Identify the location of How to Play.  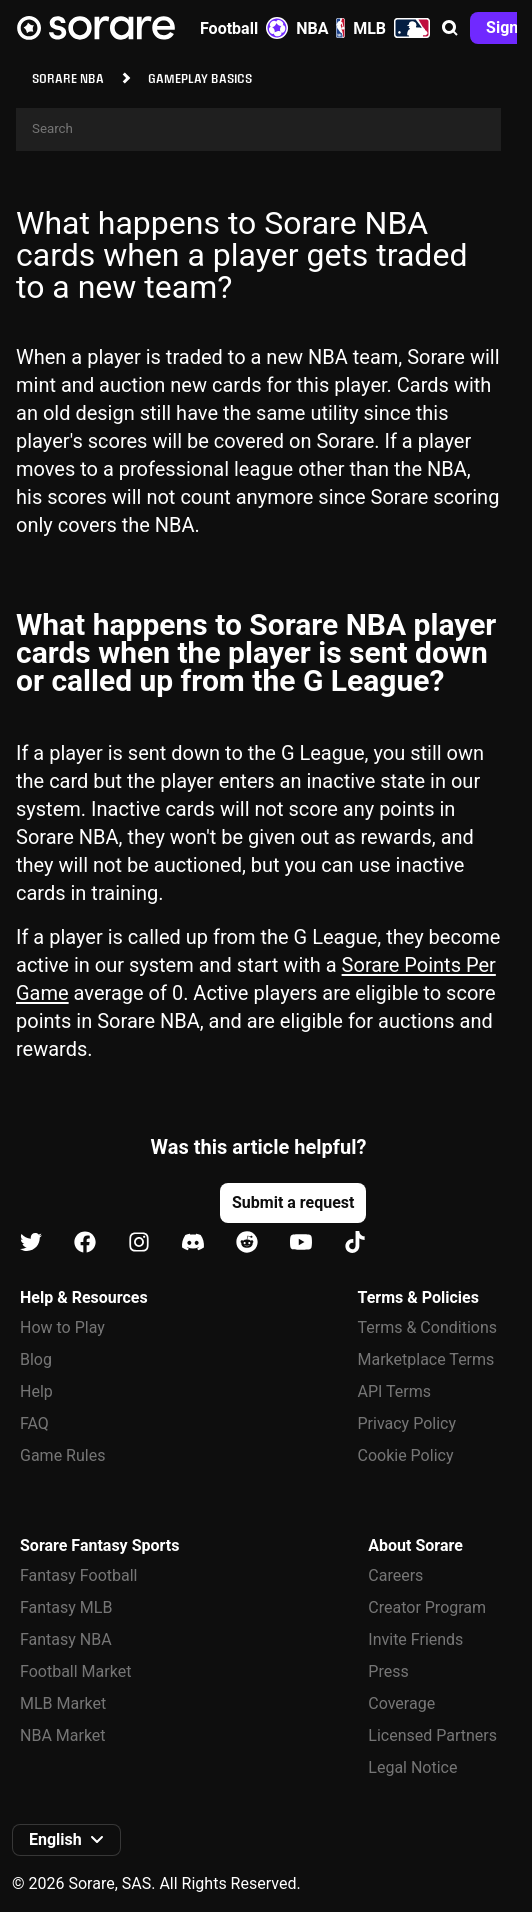
(62, 1327).